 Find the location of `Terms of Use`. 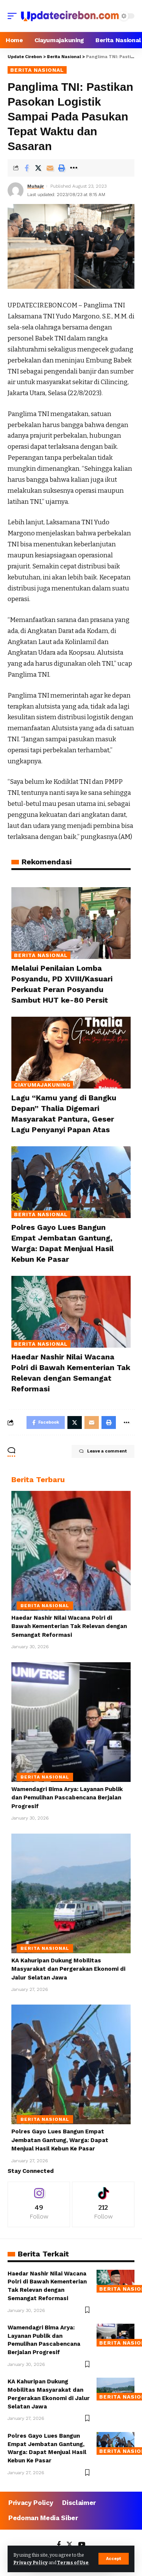

Terms of Use is located at coordinates (73, 2562).